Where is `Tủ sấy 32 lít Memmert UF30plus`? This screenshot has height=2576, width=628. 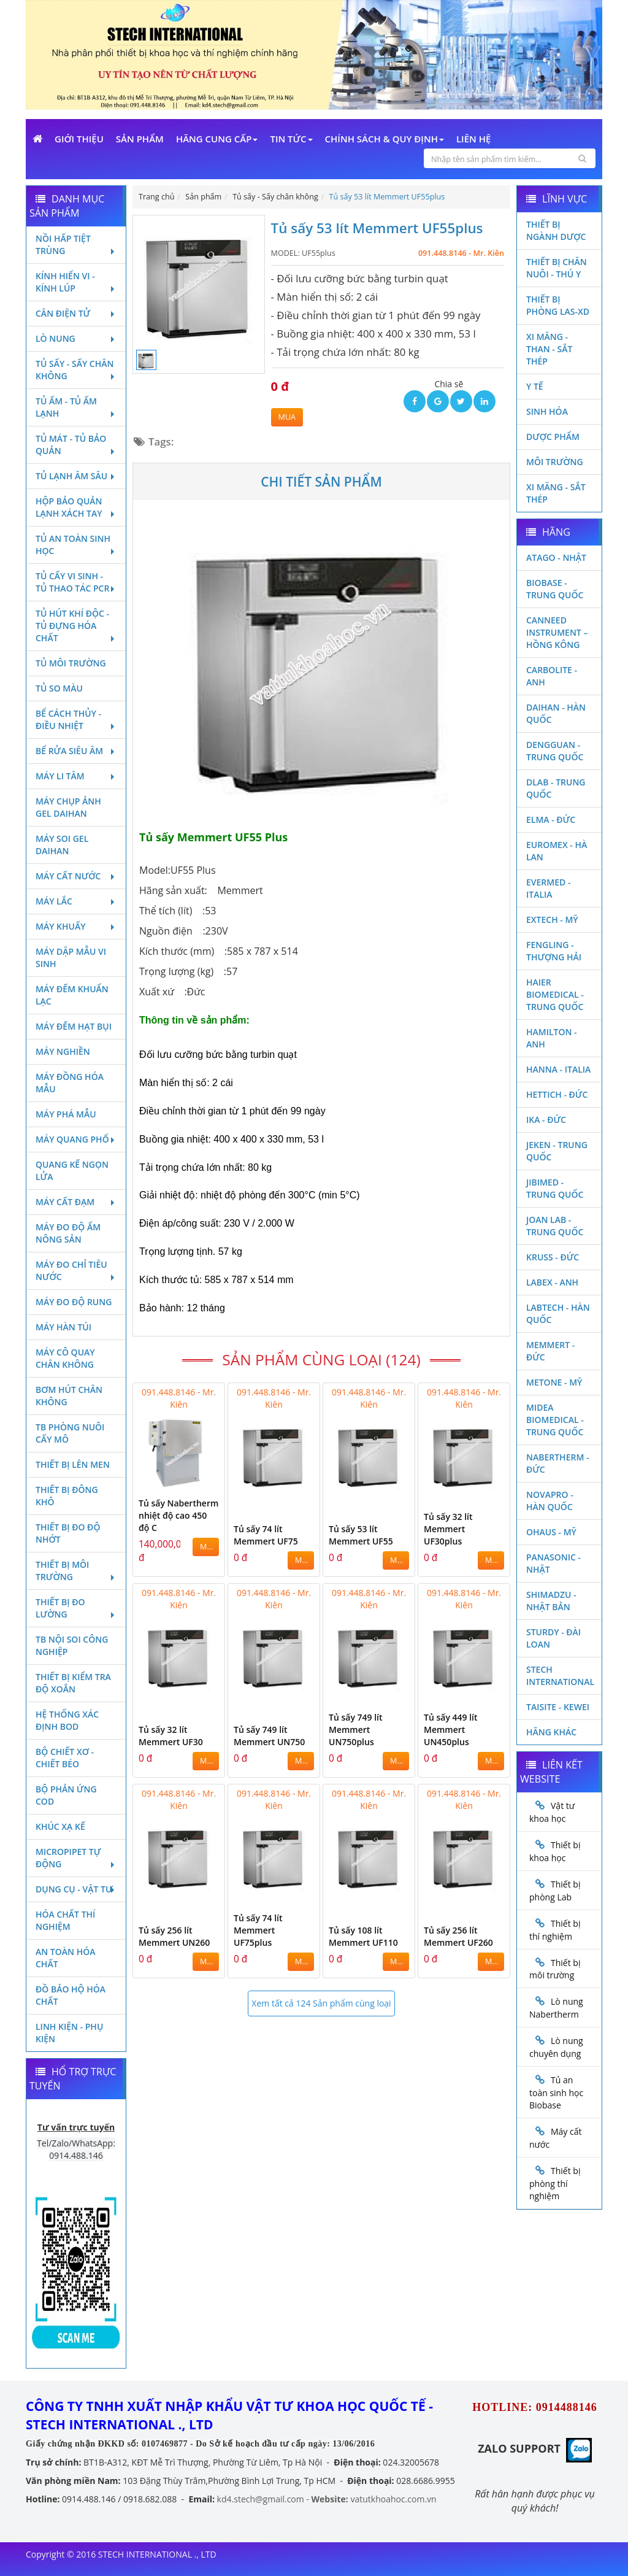
Tủ sấy 32 lít Memmert UF30plus is located at coordinates (448, 1529).